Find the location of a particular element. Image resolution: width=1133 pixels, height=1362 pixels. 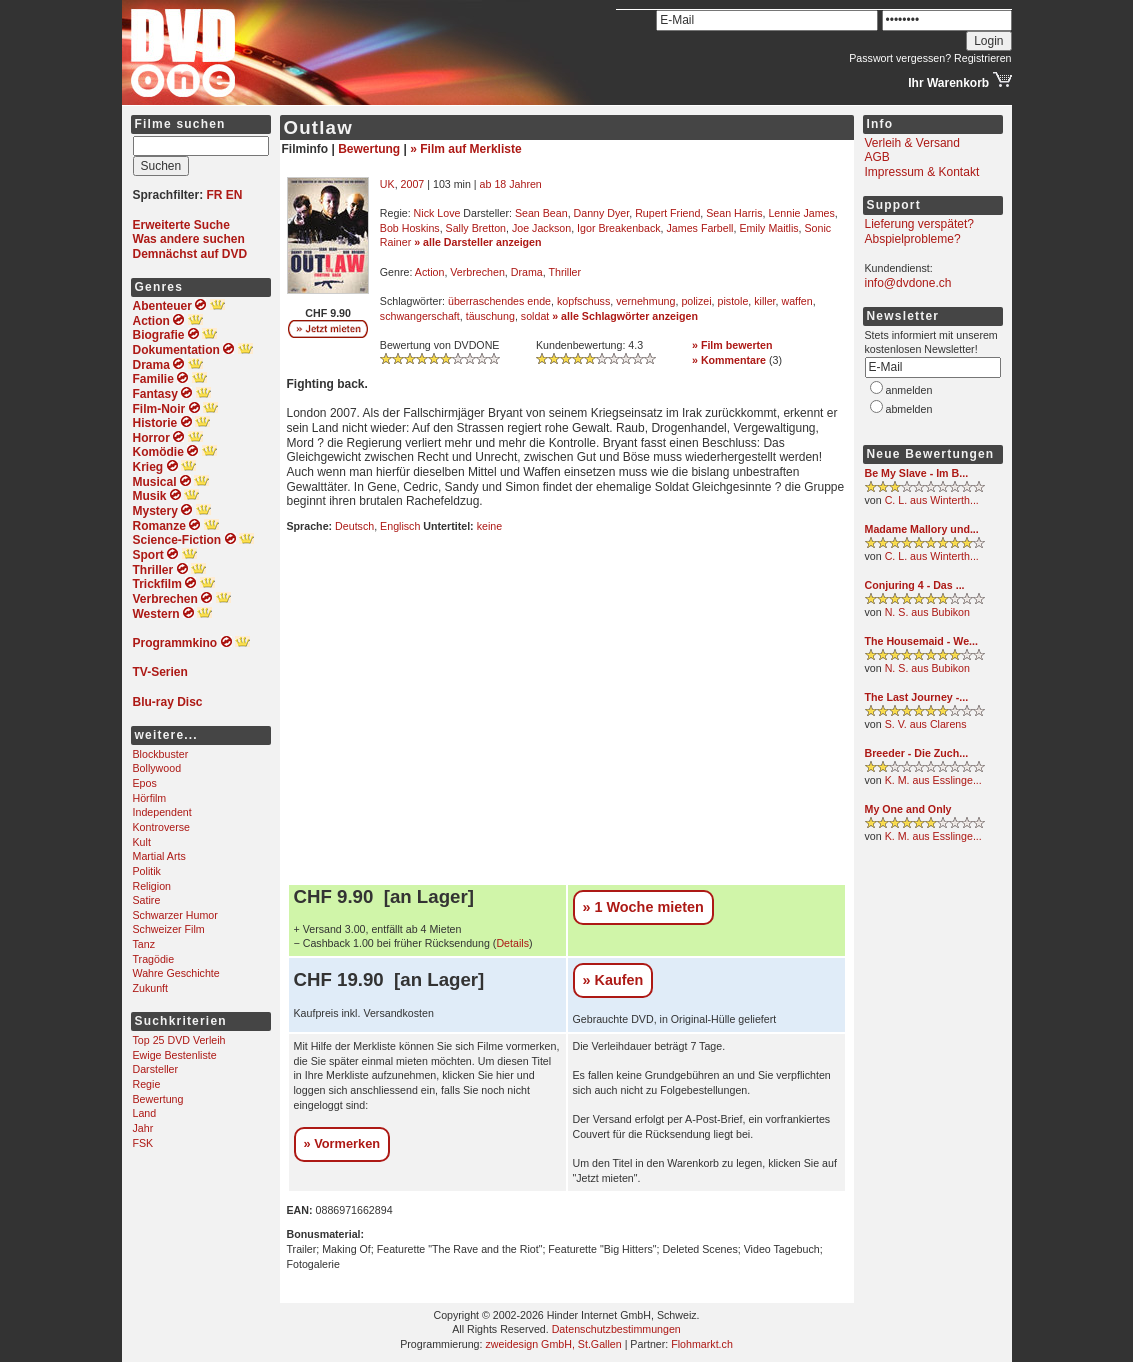

UK is located at coordinates (387, 184).